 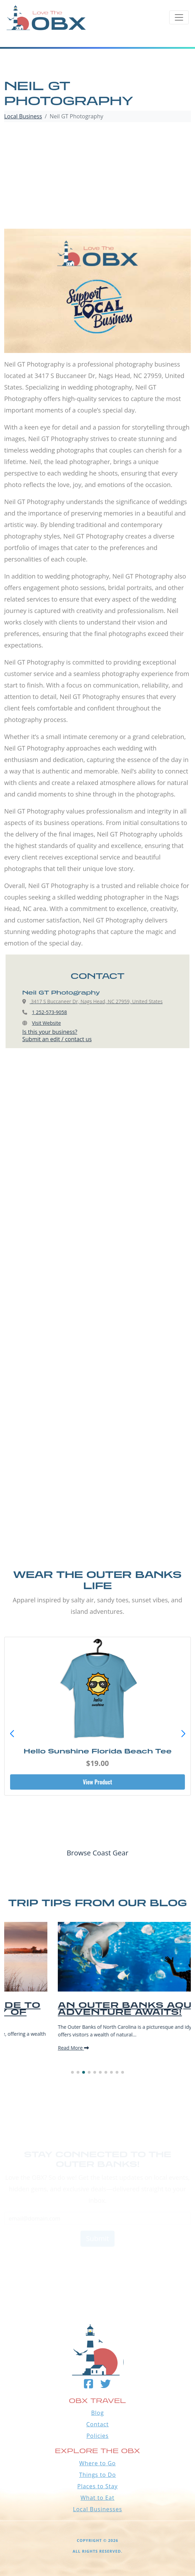 What do you see at coordinates (49, 1012) in the screenshot?
I see `1 252-573-9058` at bounding box center [49, 1012].